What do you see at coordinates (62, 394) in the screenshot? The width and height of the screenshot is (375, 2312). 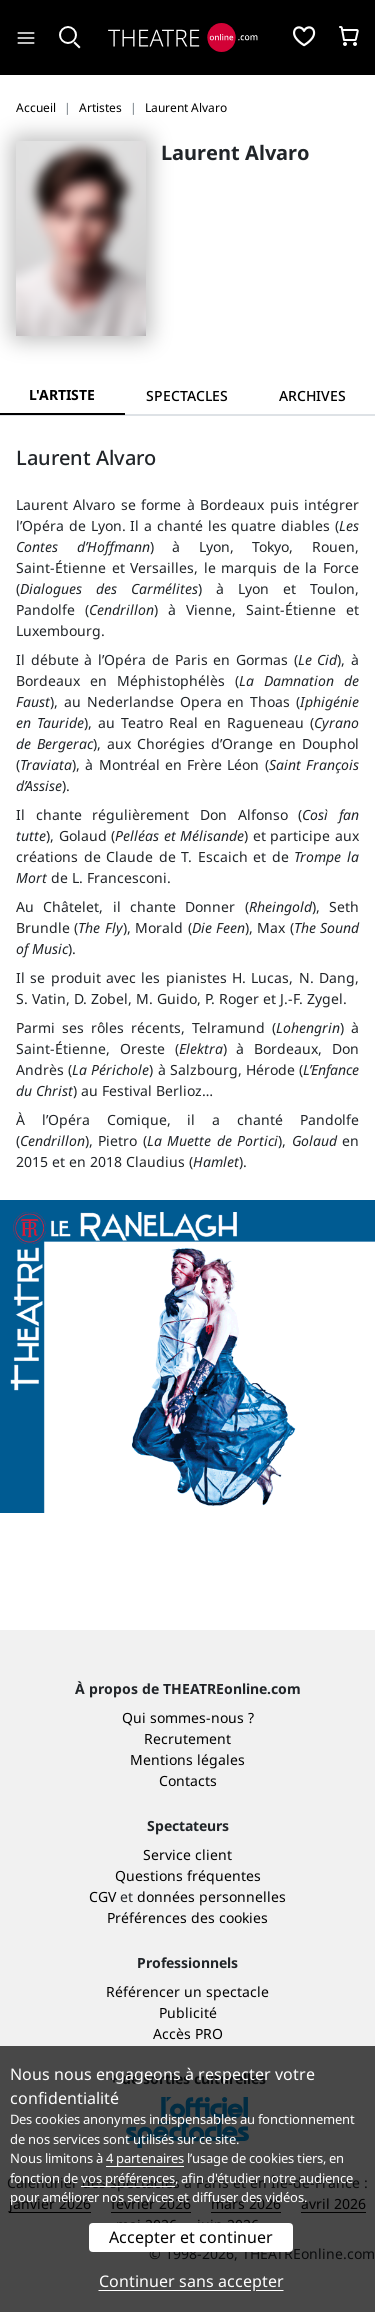 I see `L'artiste [tab]` at bounding box center [62, 394].